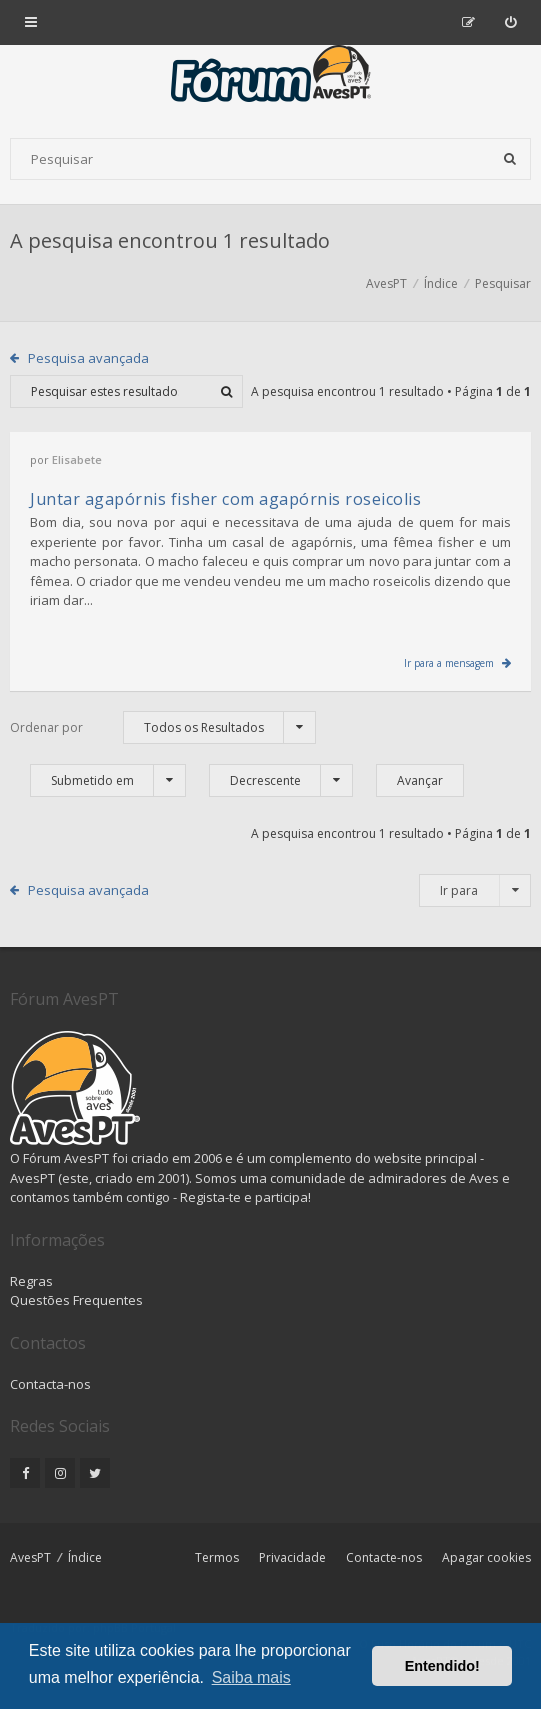  What do you see at coordinates (88, 358) in the screenshot?
I see `Pesquisa avançada` at bounding box center [88, 358].